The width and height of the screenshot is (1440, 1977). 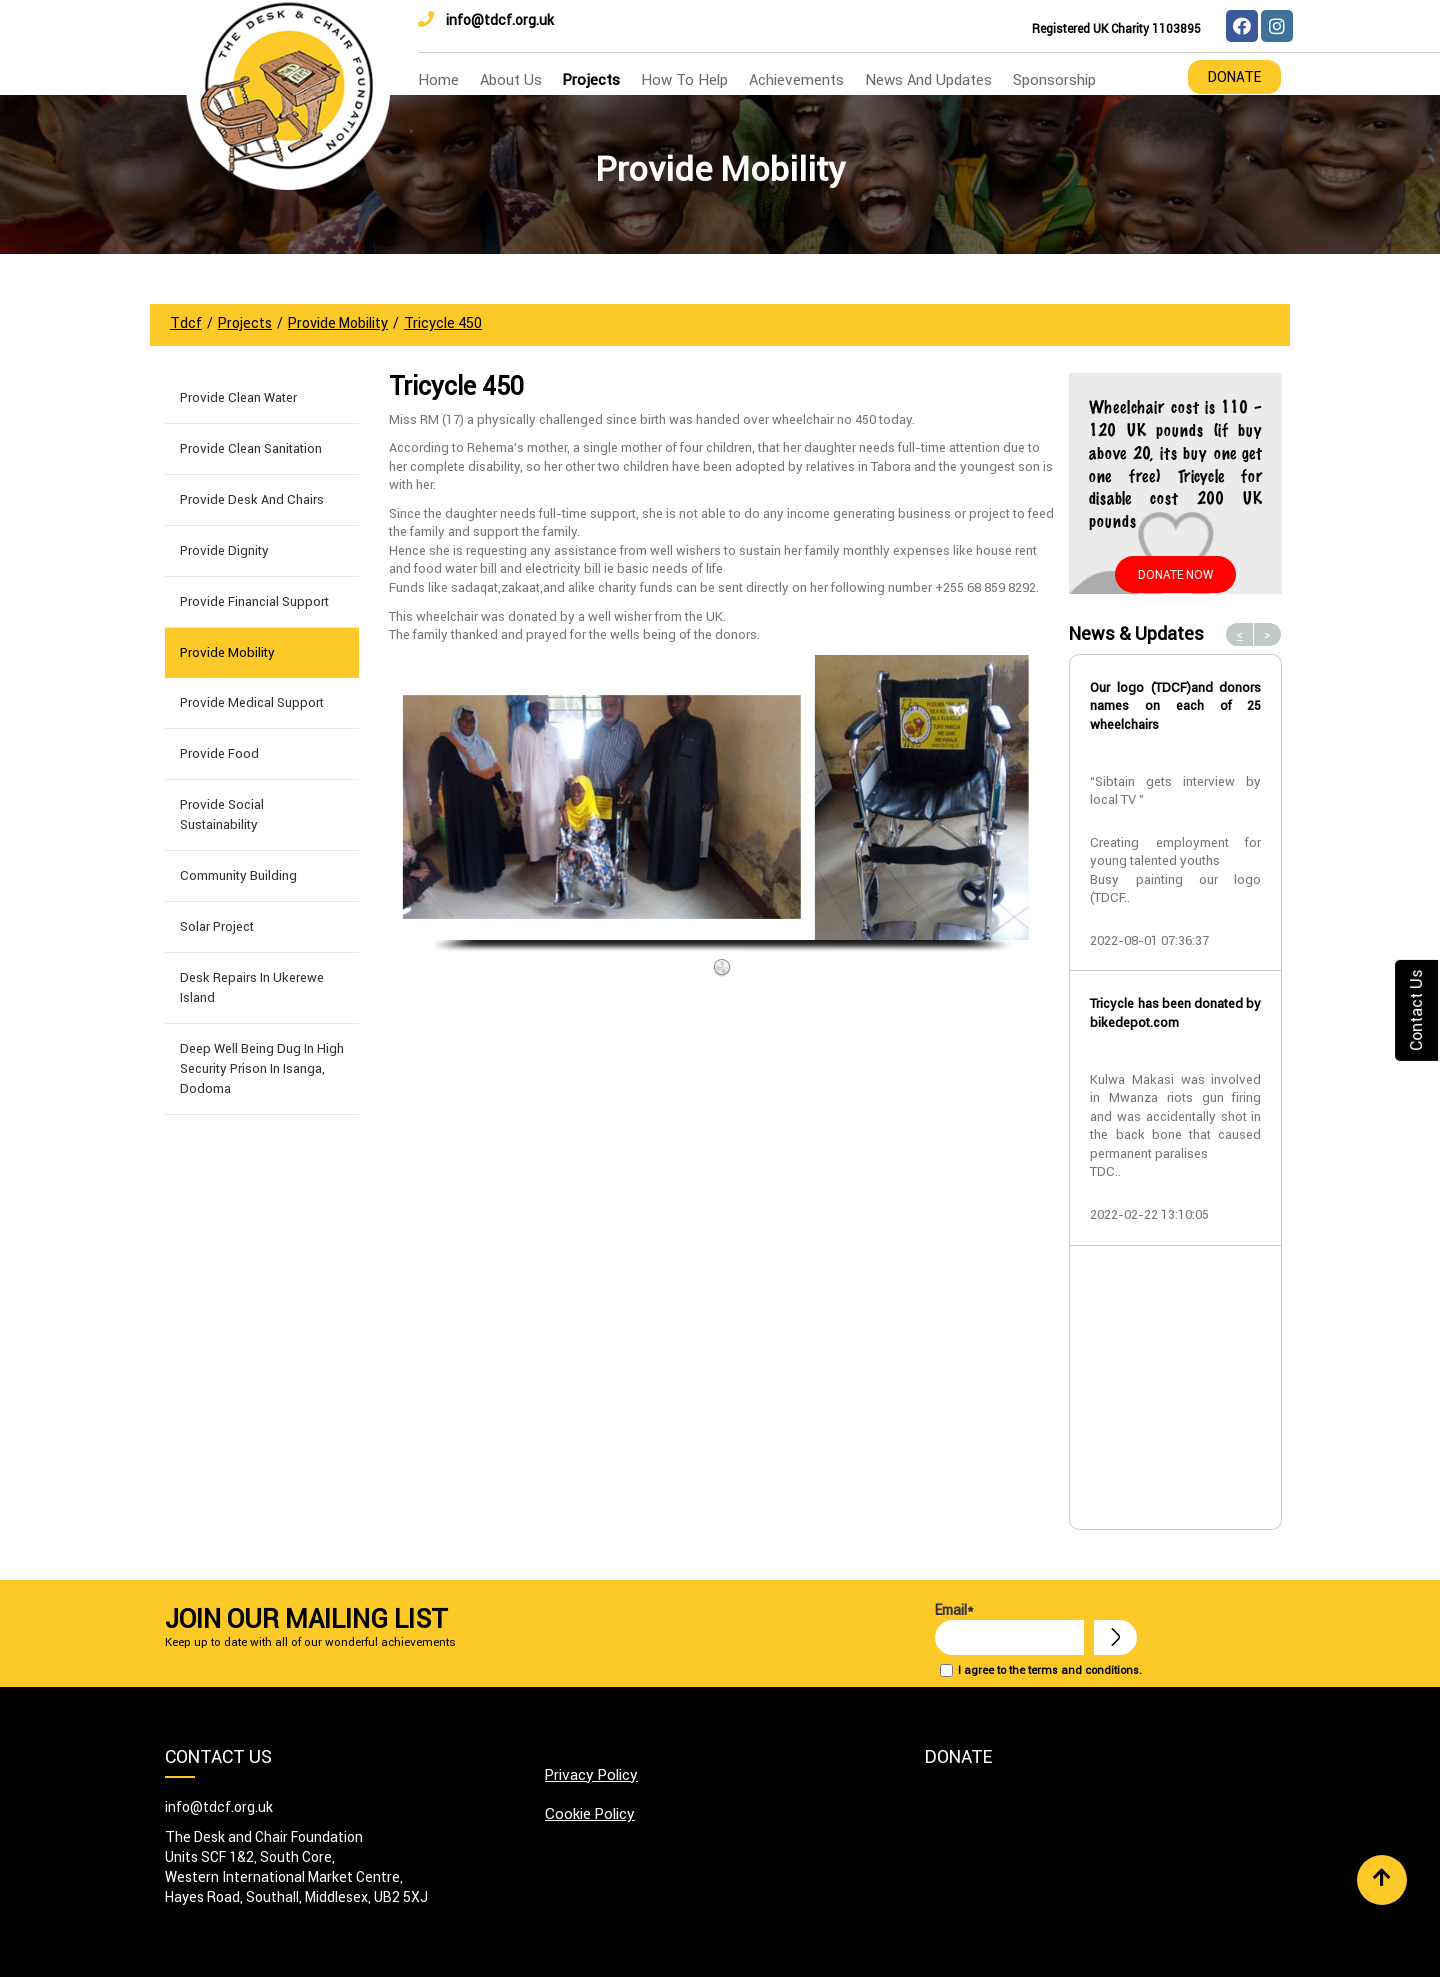 I want to click on Cookie Policy, so click(x=590, y=1813).